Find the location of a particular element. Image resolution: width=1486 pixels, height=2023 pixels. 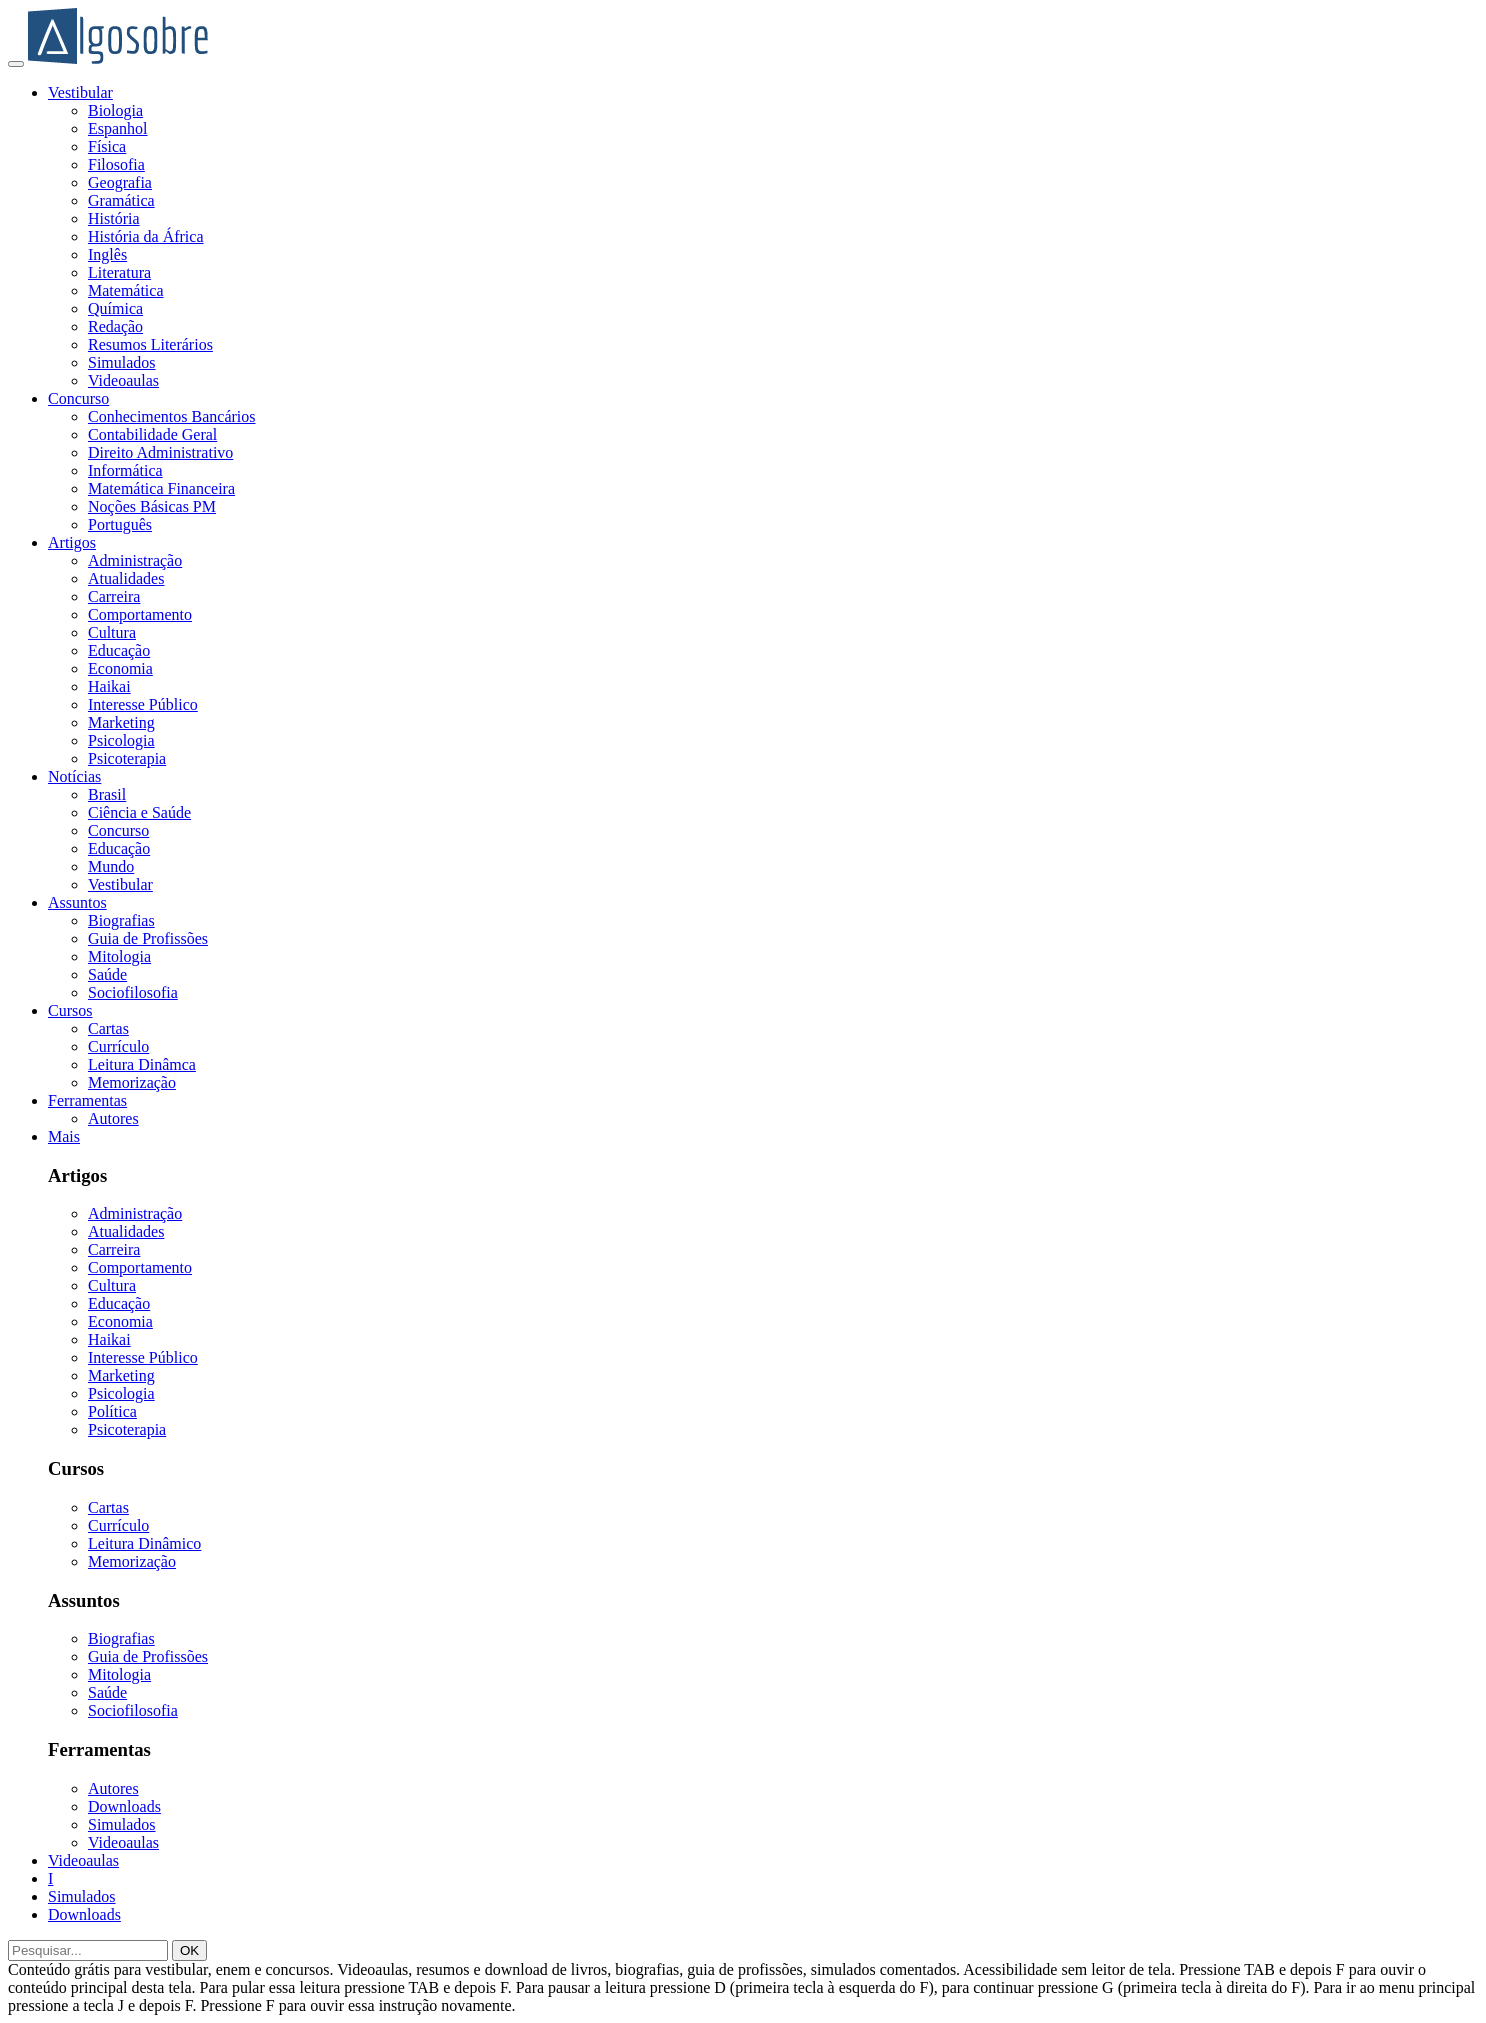

Literatura is located at coordinates (119, 272).